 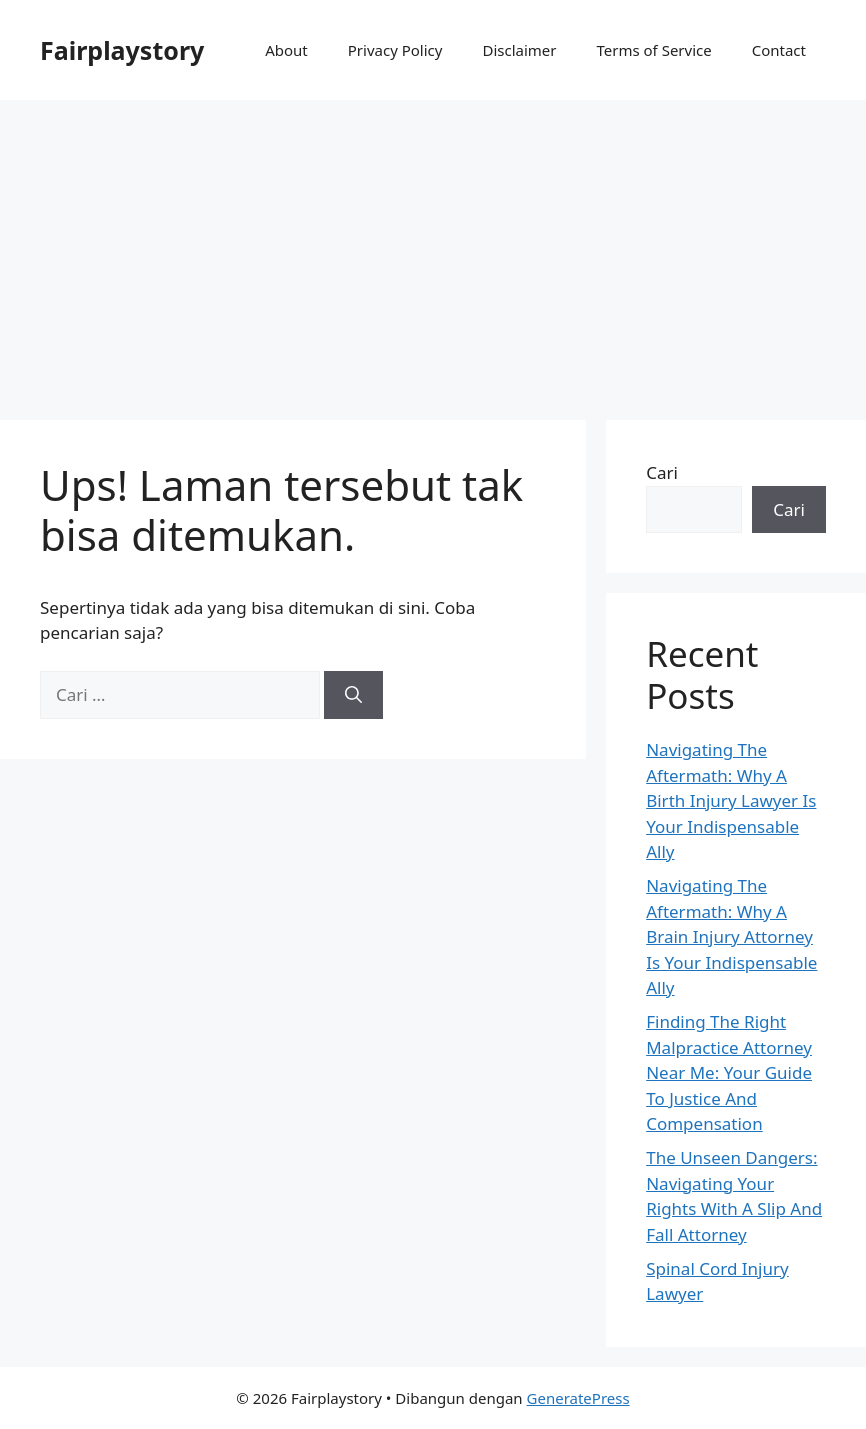 What do you see at coordinates (433, 250) in the screenshot?
I see `[Advertisement]` at bounding box center [433, 250].